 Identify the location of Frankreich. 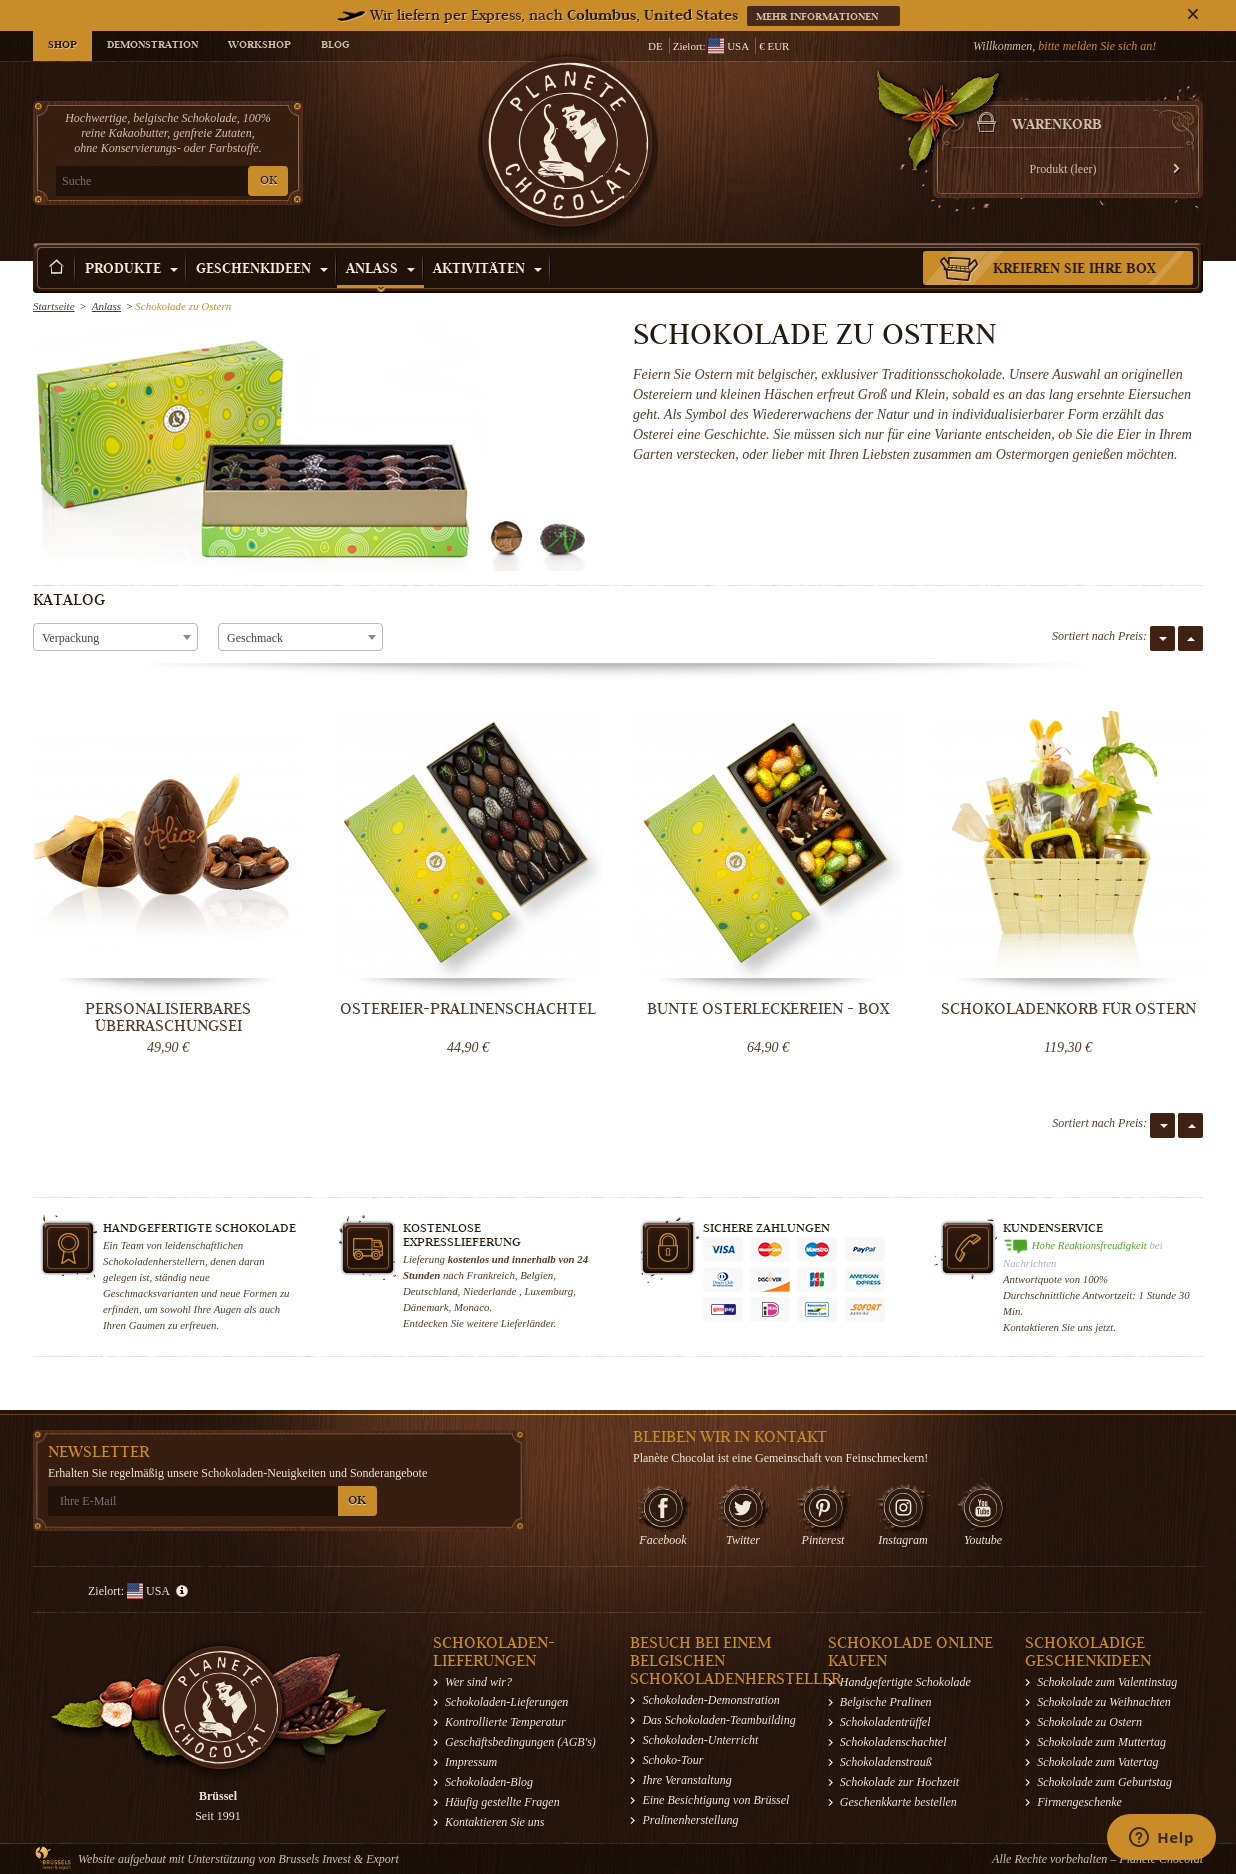
(491, 1275).